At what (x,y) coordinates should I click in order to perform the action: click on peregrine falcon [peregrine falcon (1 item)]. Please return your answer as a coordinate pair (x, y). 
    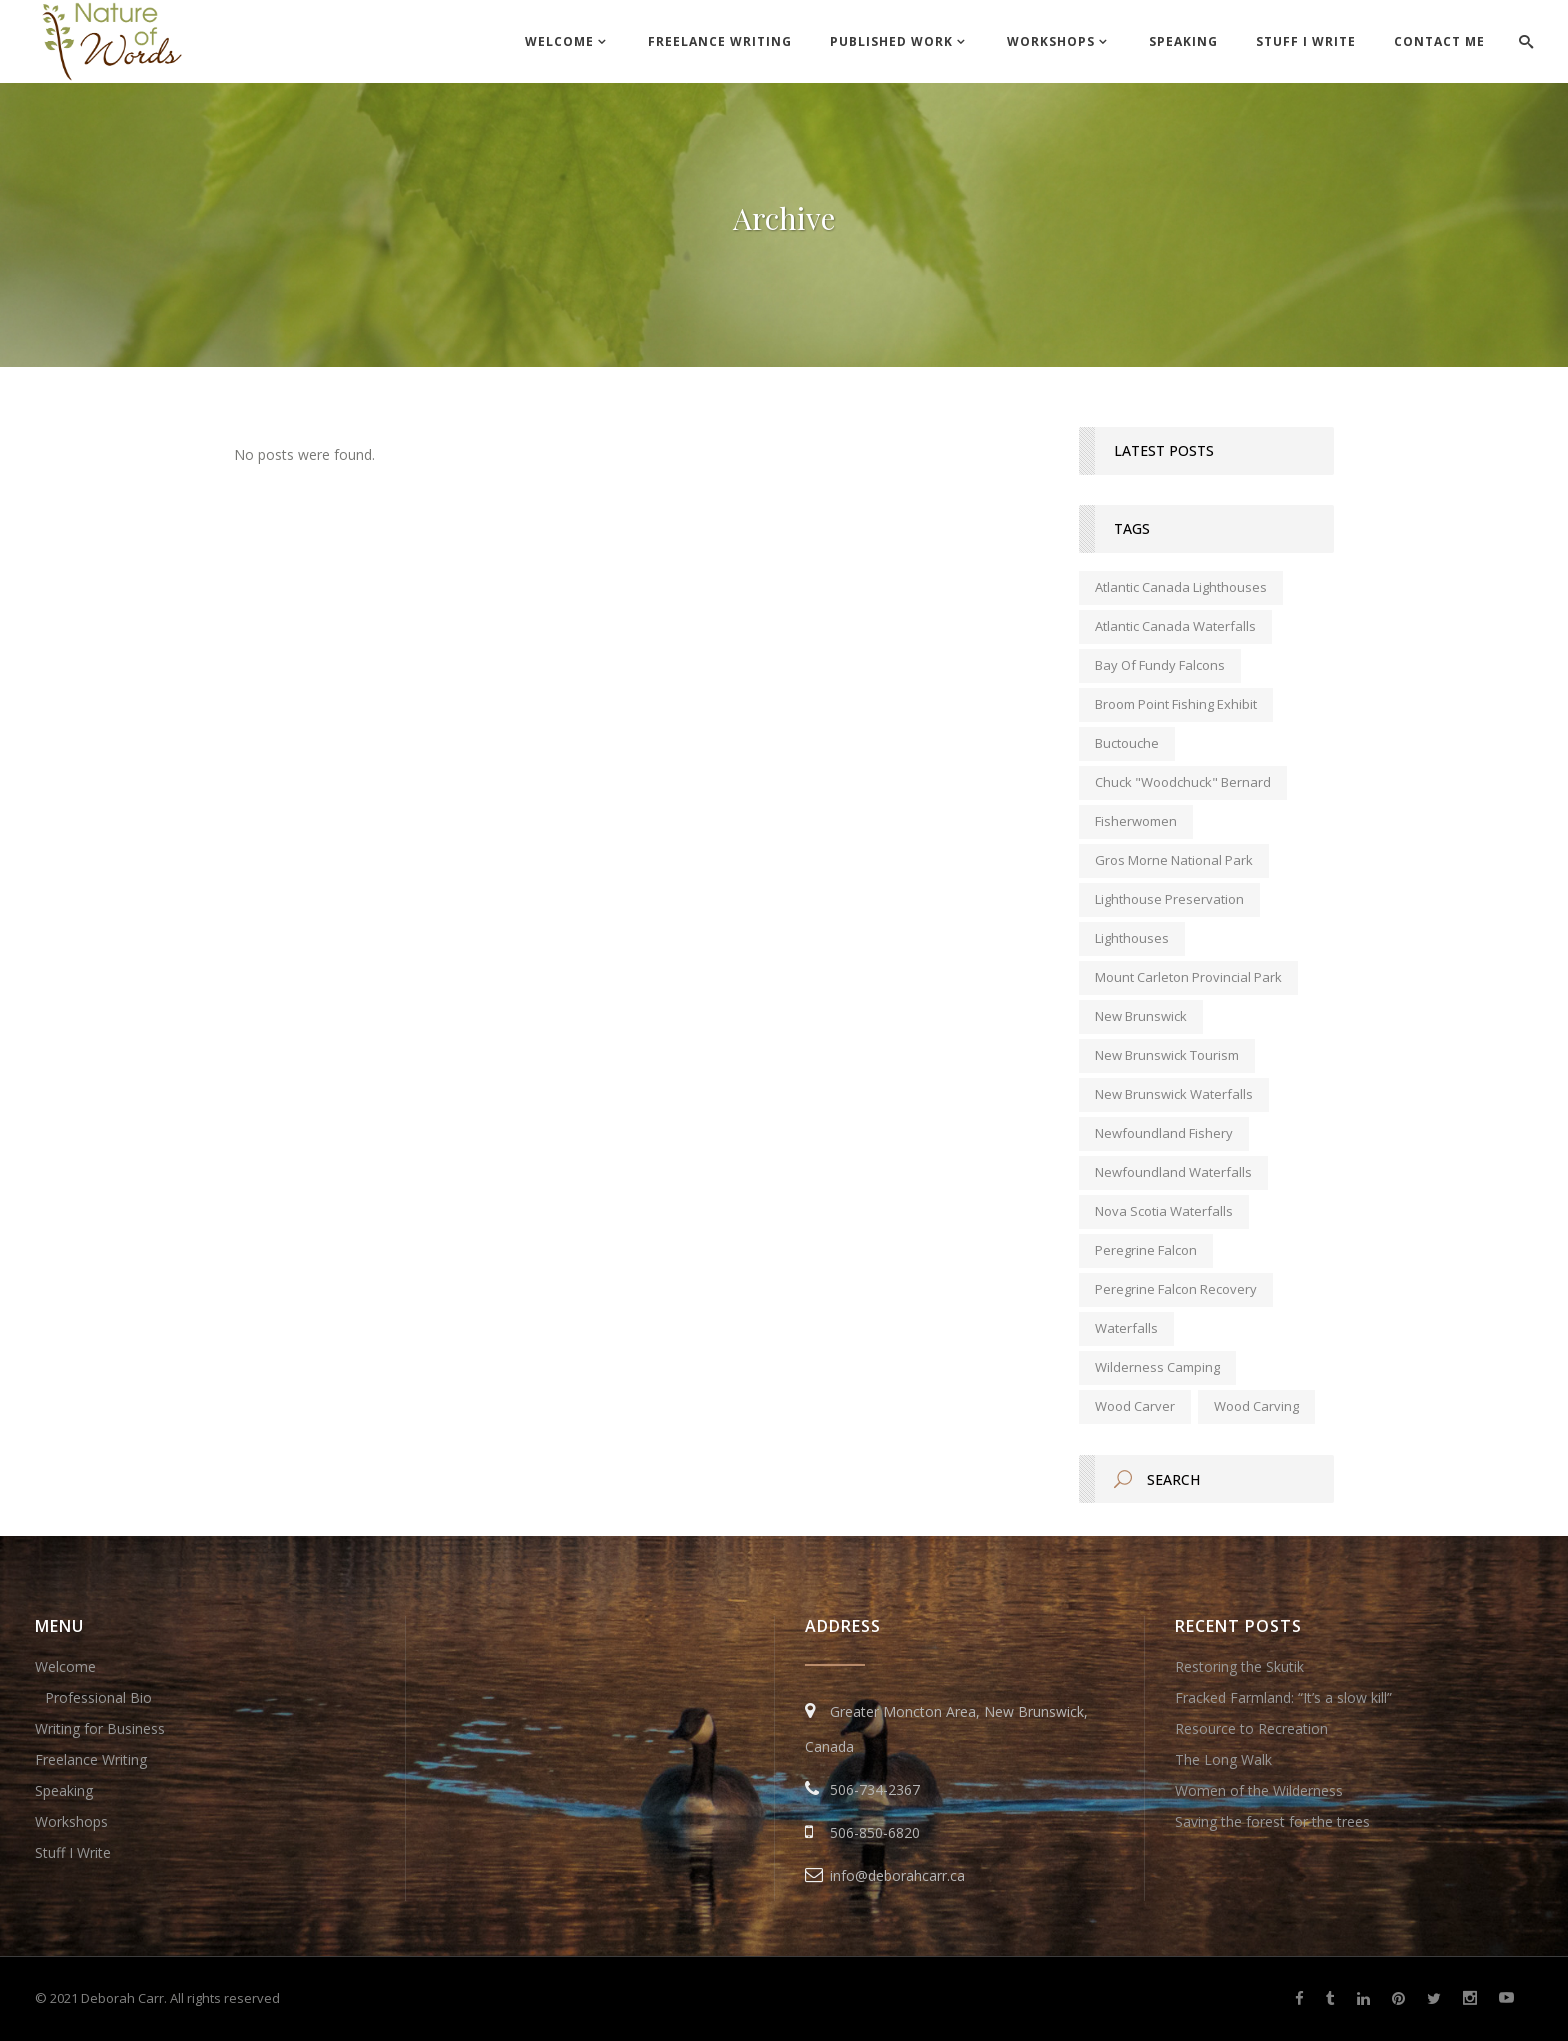
    Looking at the image, I should click on (1146, 1250).